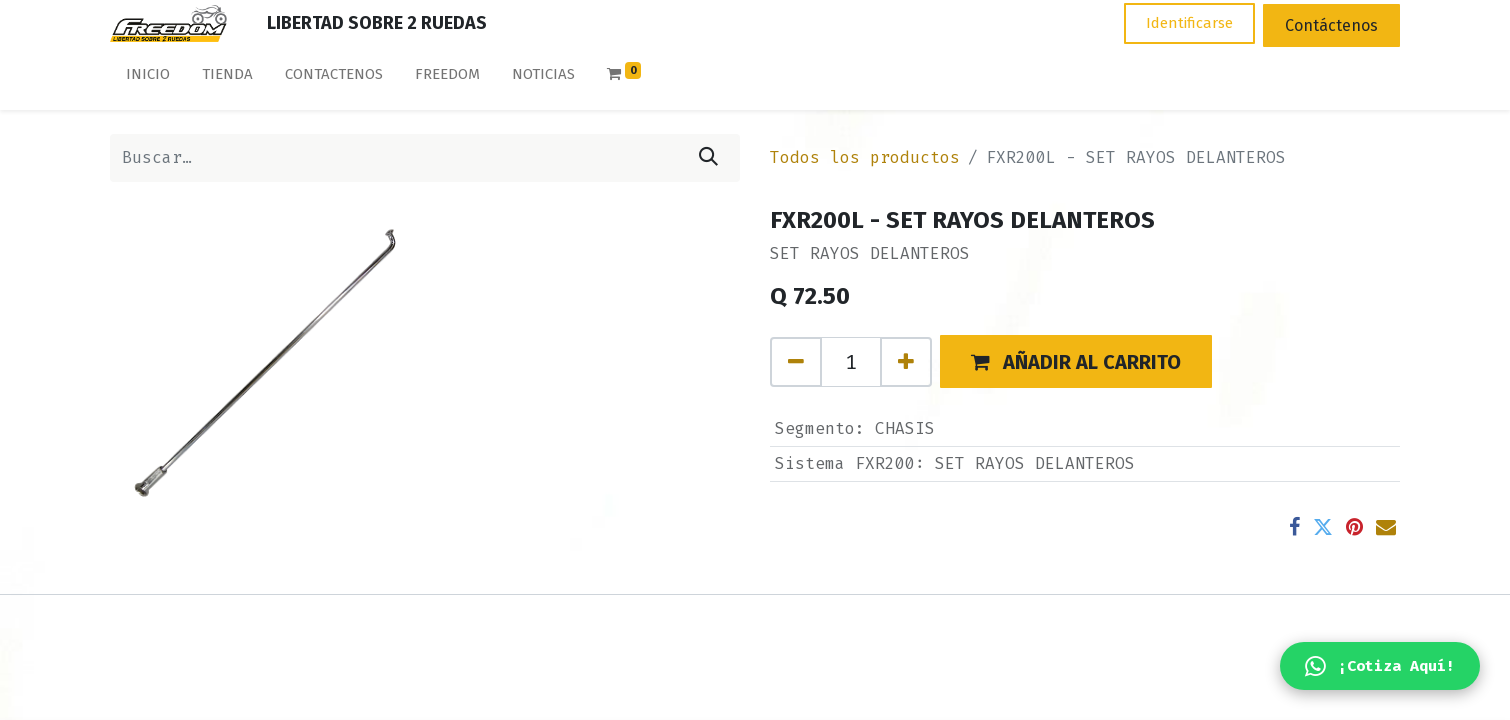  Describe the element at coordinates (1076, 361) in the screenshot. I see `[button]` at that location.